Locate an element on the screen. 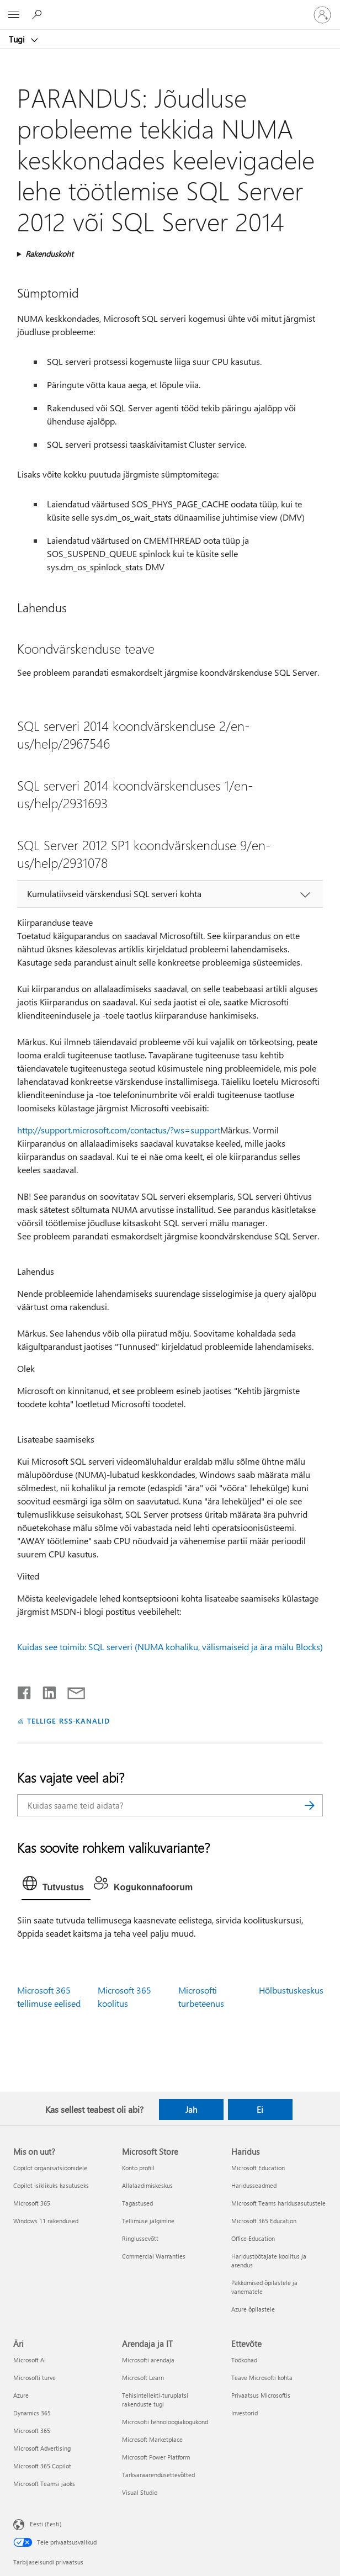  Commercial Warranties [Commercial Warranties Microsoft Store] is located at coordinates (153, 2256).